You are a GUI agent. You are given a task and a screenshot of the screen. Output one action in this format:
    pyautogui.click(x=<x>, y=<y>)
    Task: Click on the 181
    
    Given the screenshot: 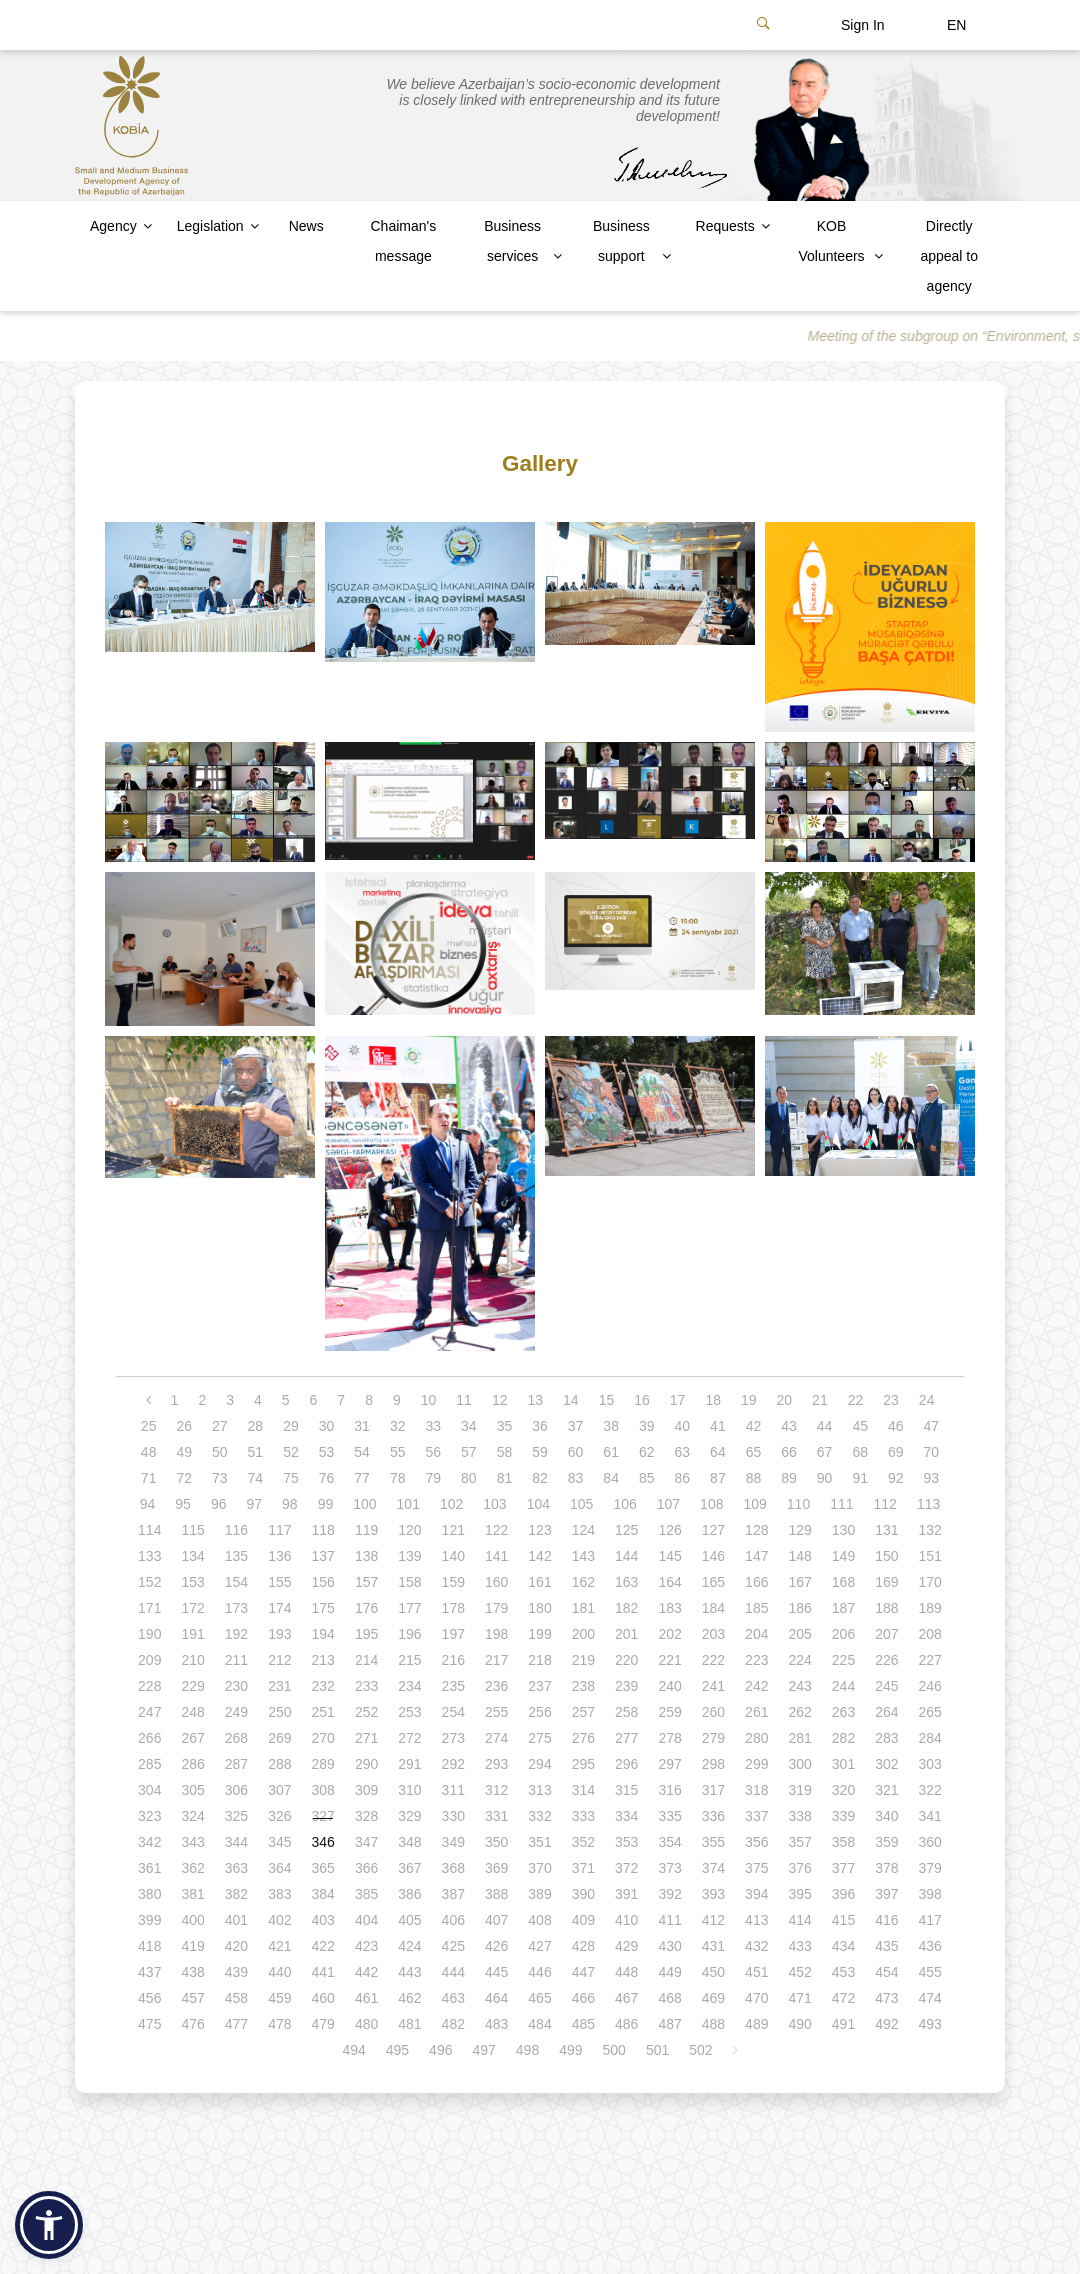 What is the action you would take?
    pyautogui.click(x=583, y=1608)
    